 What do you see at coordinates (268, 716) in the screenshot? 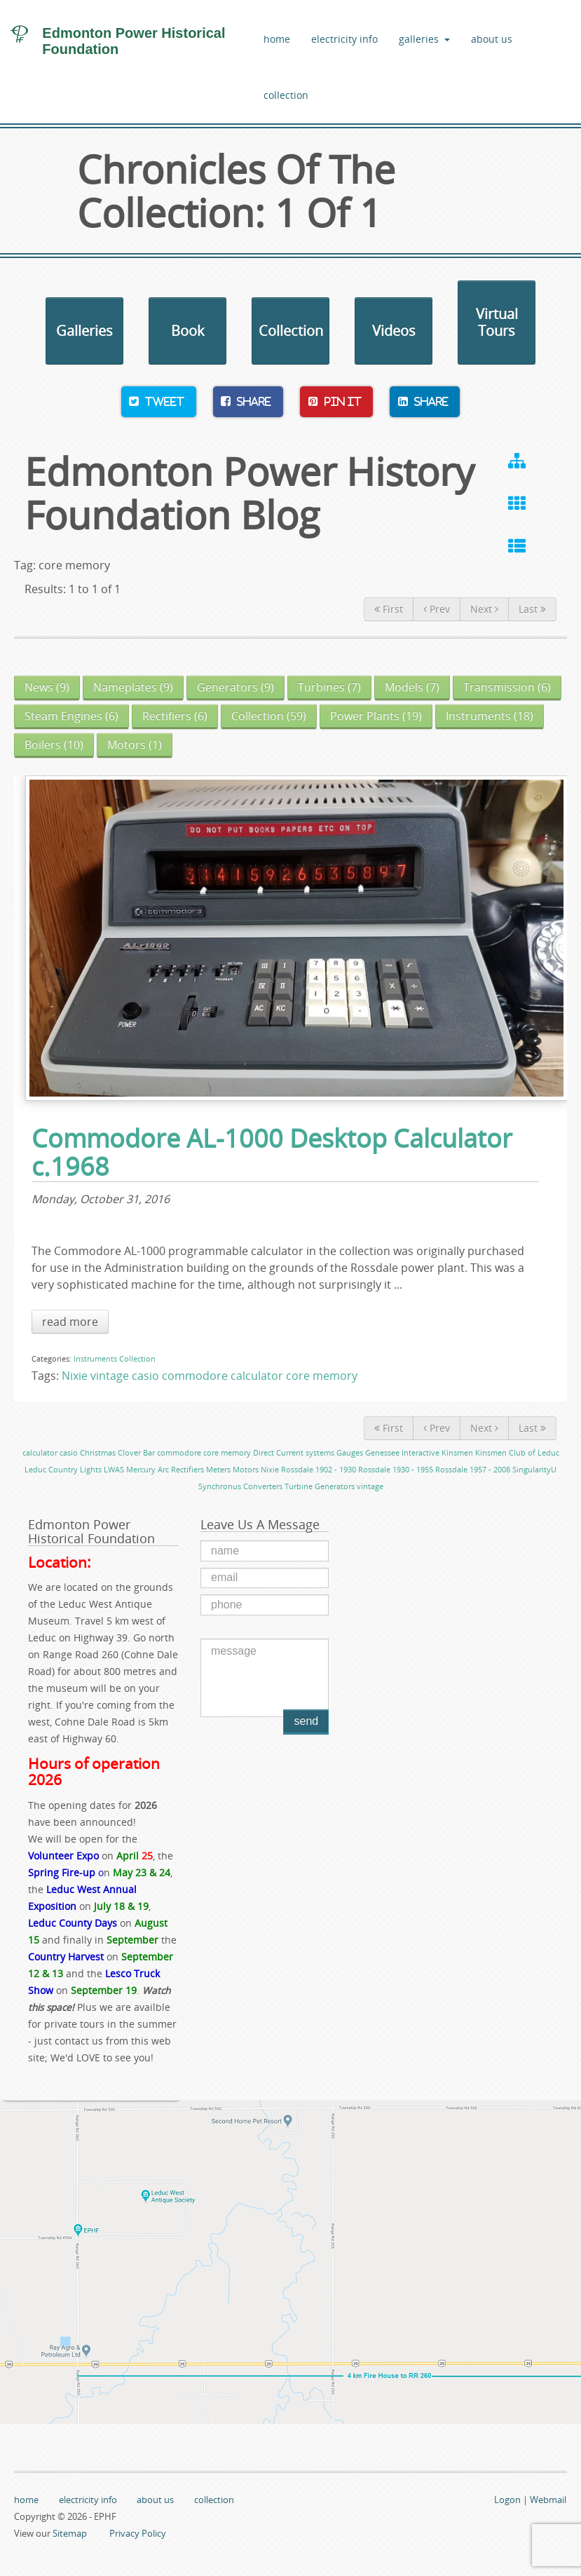
I see `(59)` at bounding box center [268, 716].